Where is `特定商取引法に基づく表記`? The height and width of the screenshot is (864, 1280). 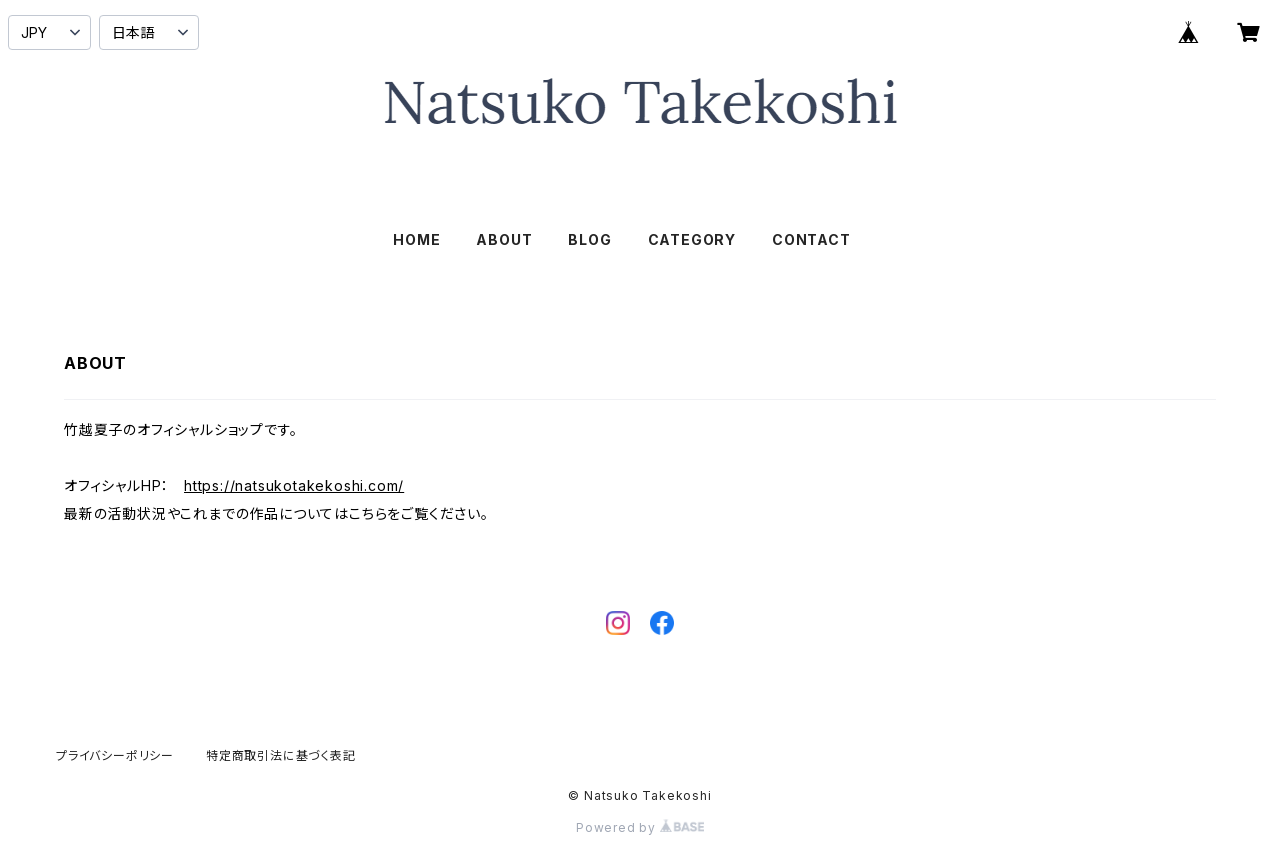
特定商取引法に基づく表記 is located at coordinates (281, 755).